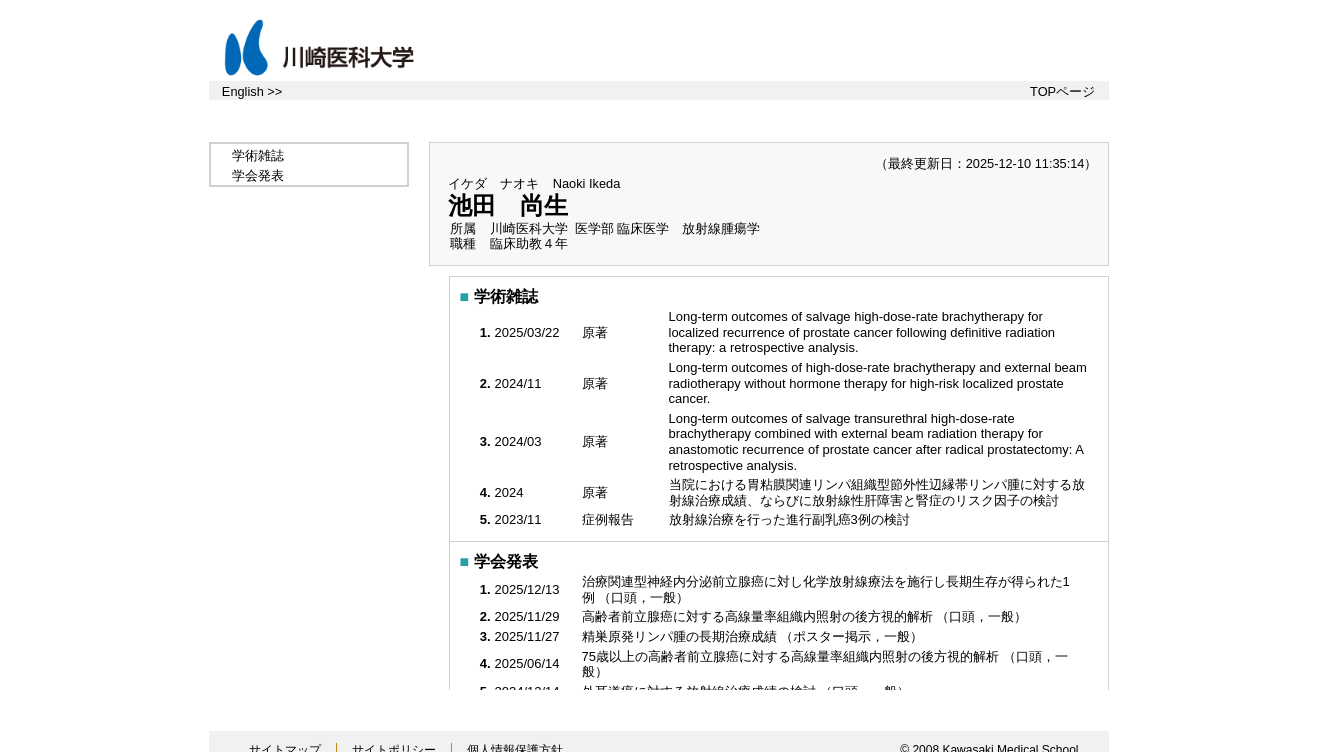 The width and height of the screenshot is (1317, 752). I want to click on 高齢者前立腺癌に対する高線量率組織内照射の後方視的解析 （口頭，一般）, so click(806, 616).